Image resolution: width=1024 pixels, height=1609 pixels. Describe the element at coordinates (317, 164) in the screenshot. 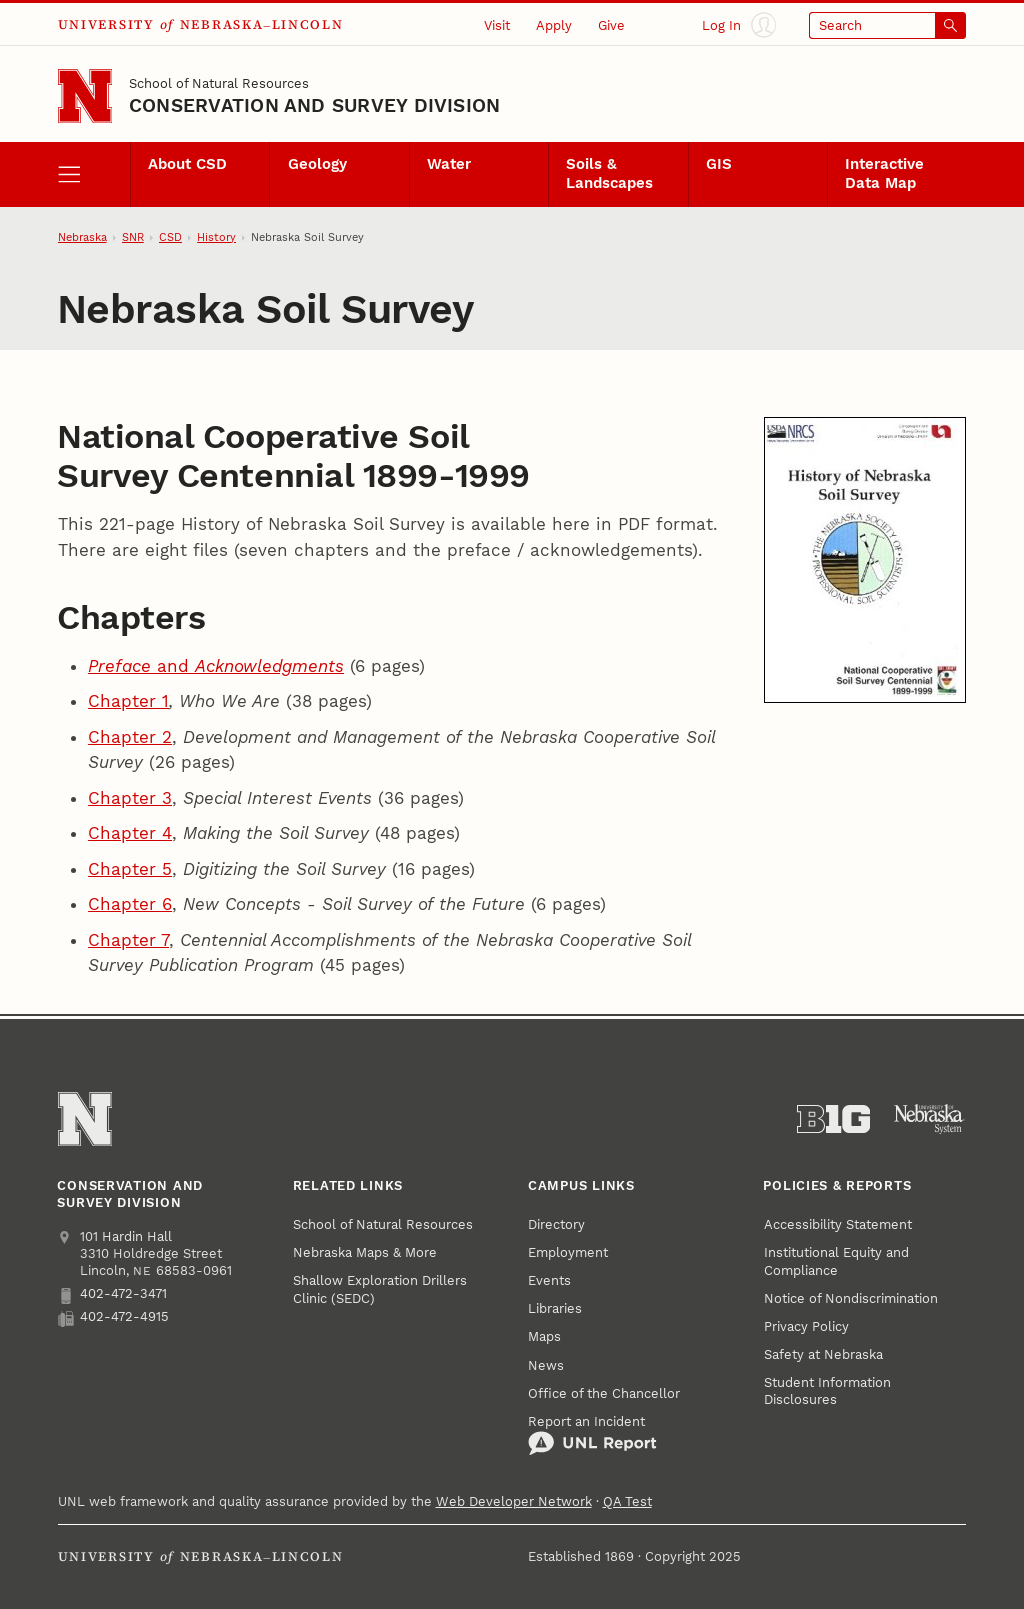

I see `Geology` at that location.